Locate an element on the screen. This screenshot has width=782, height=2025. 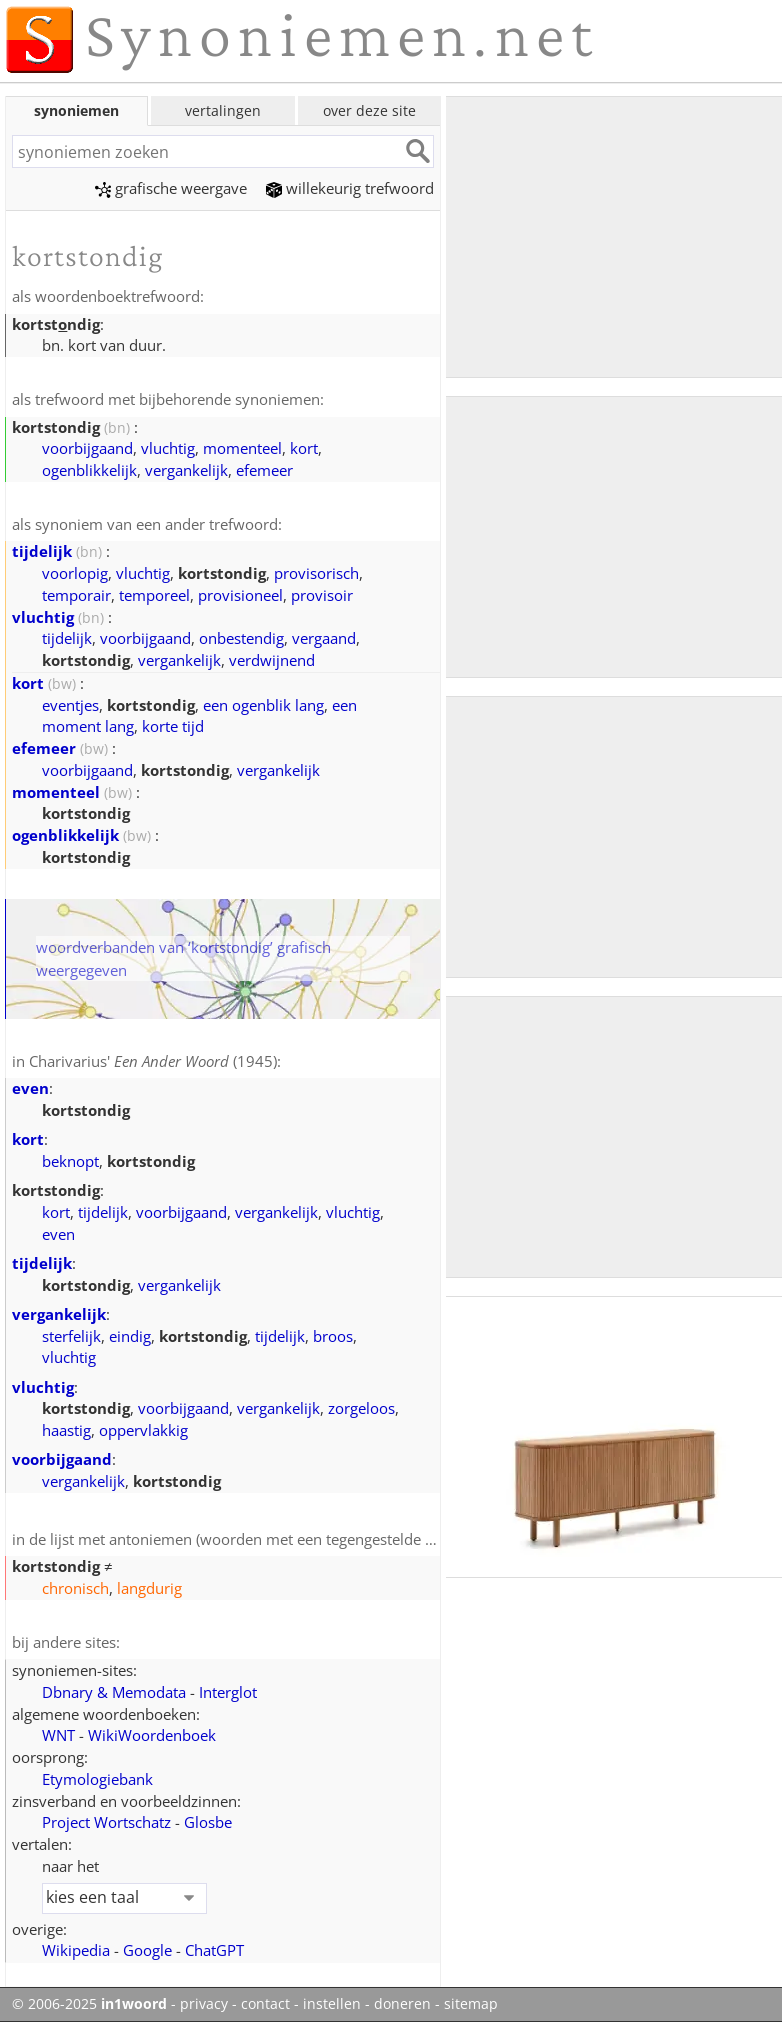
temporeel is located at coordinates (154, 595).